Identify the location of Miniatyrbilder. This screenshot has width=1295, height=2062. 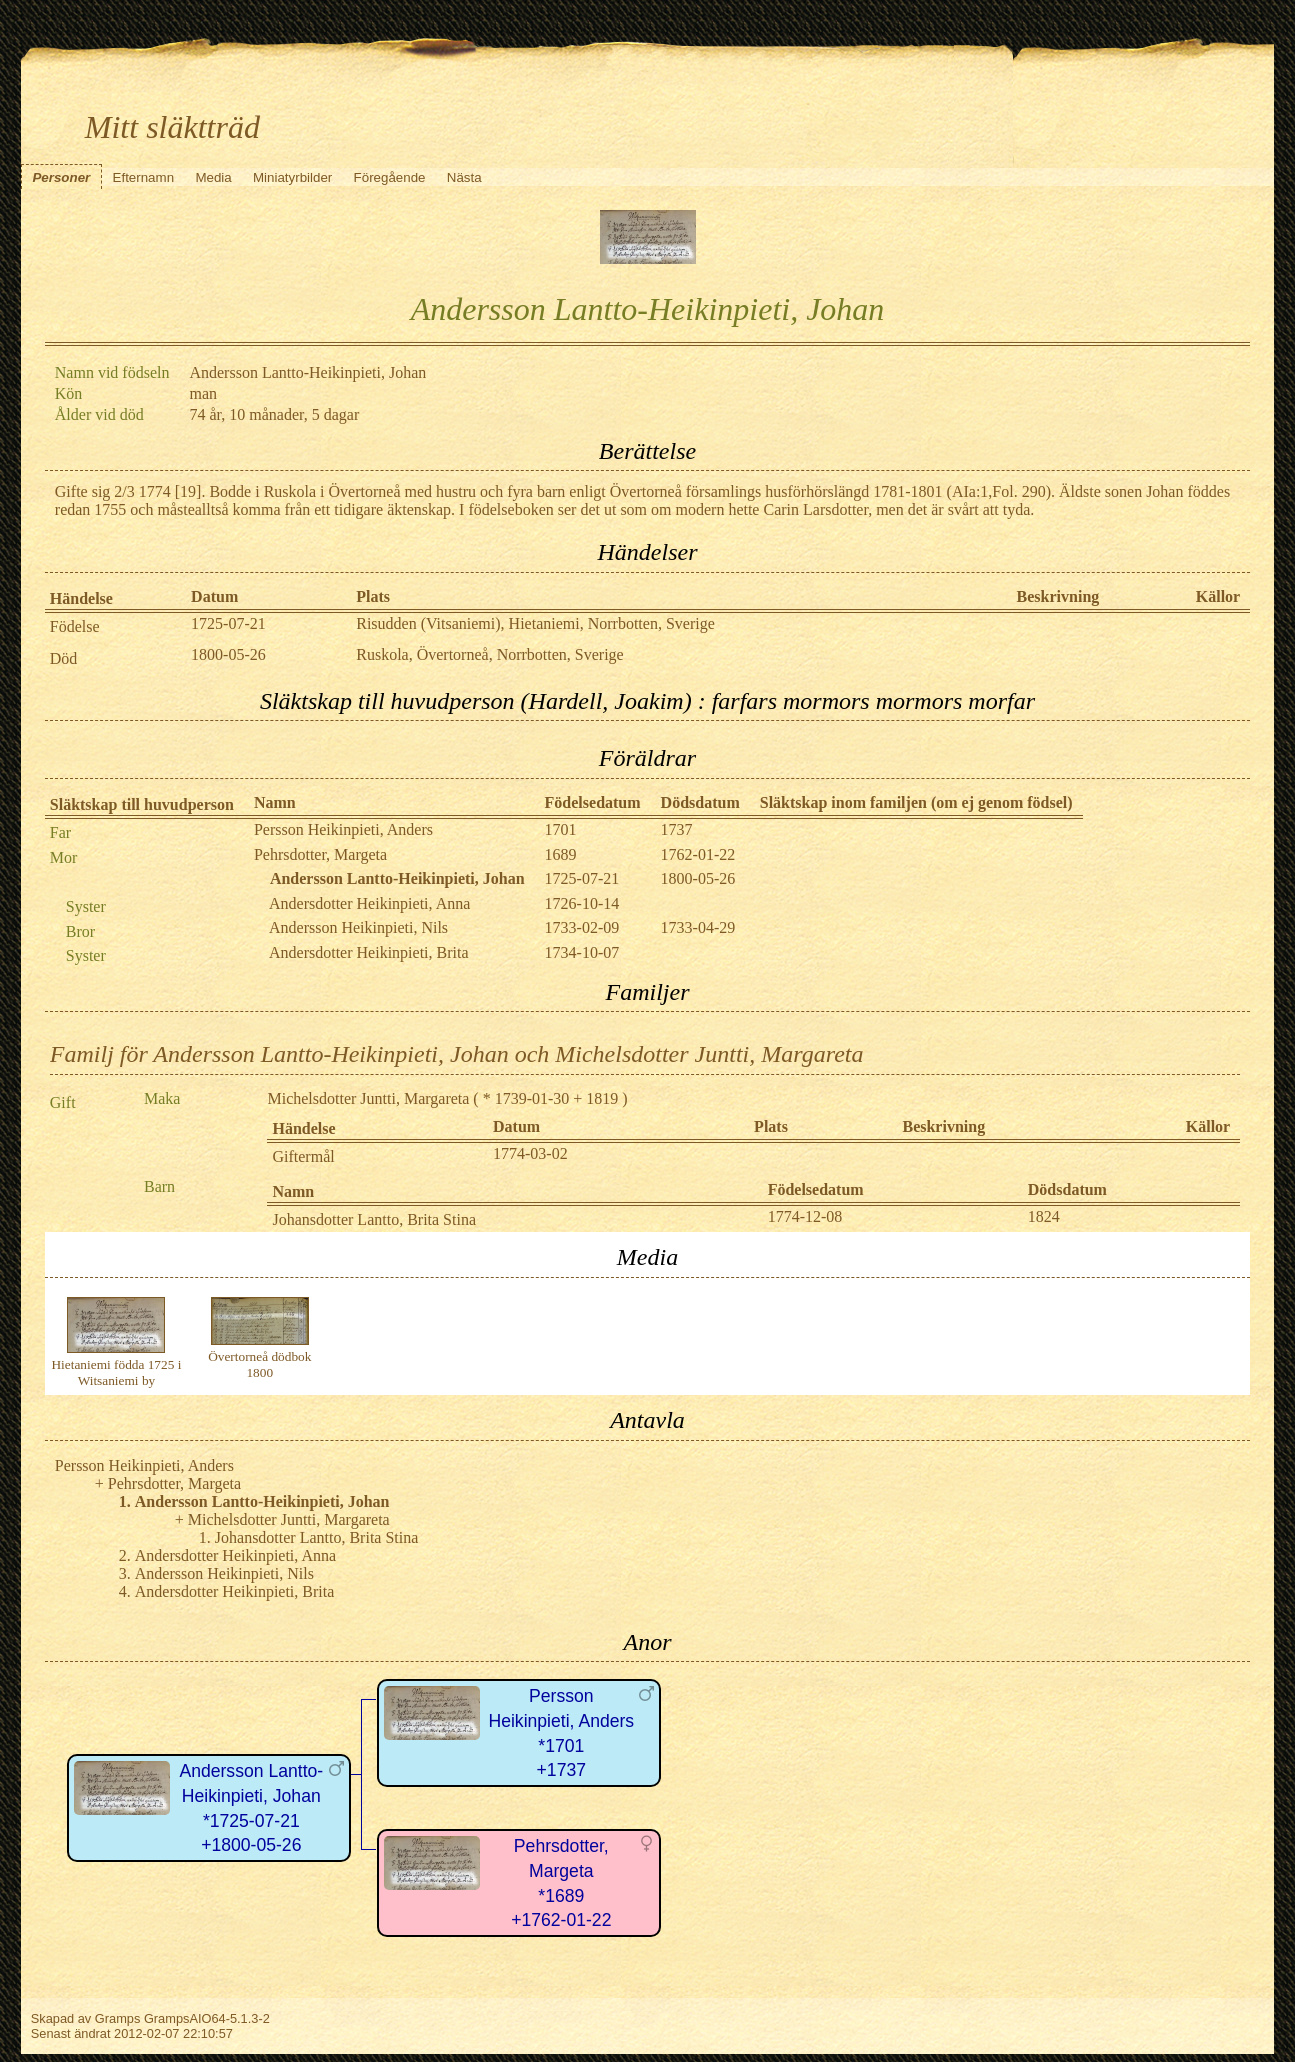
(292, 177).